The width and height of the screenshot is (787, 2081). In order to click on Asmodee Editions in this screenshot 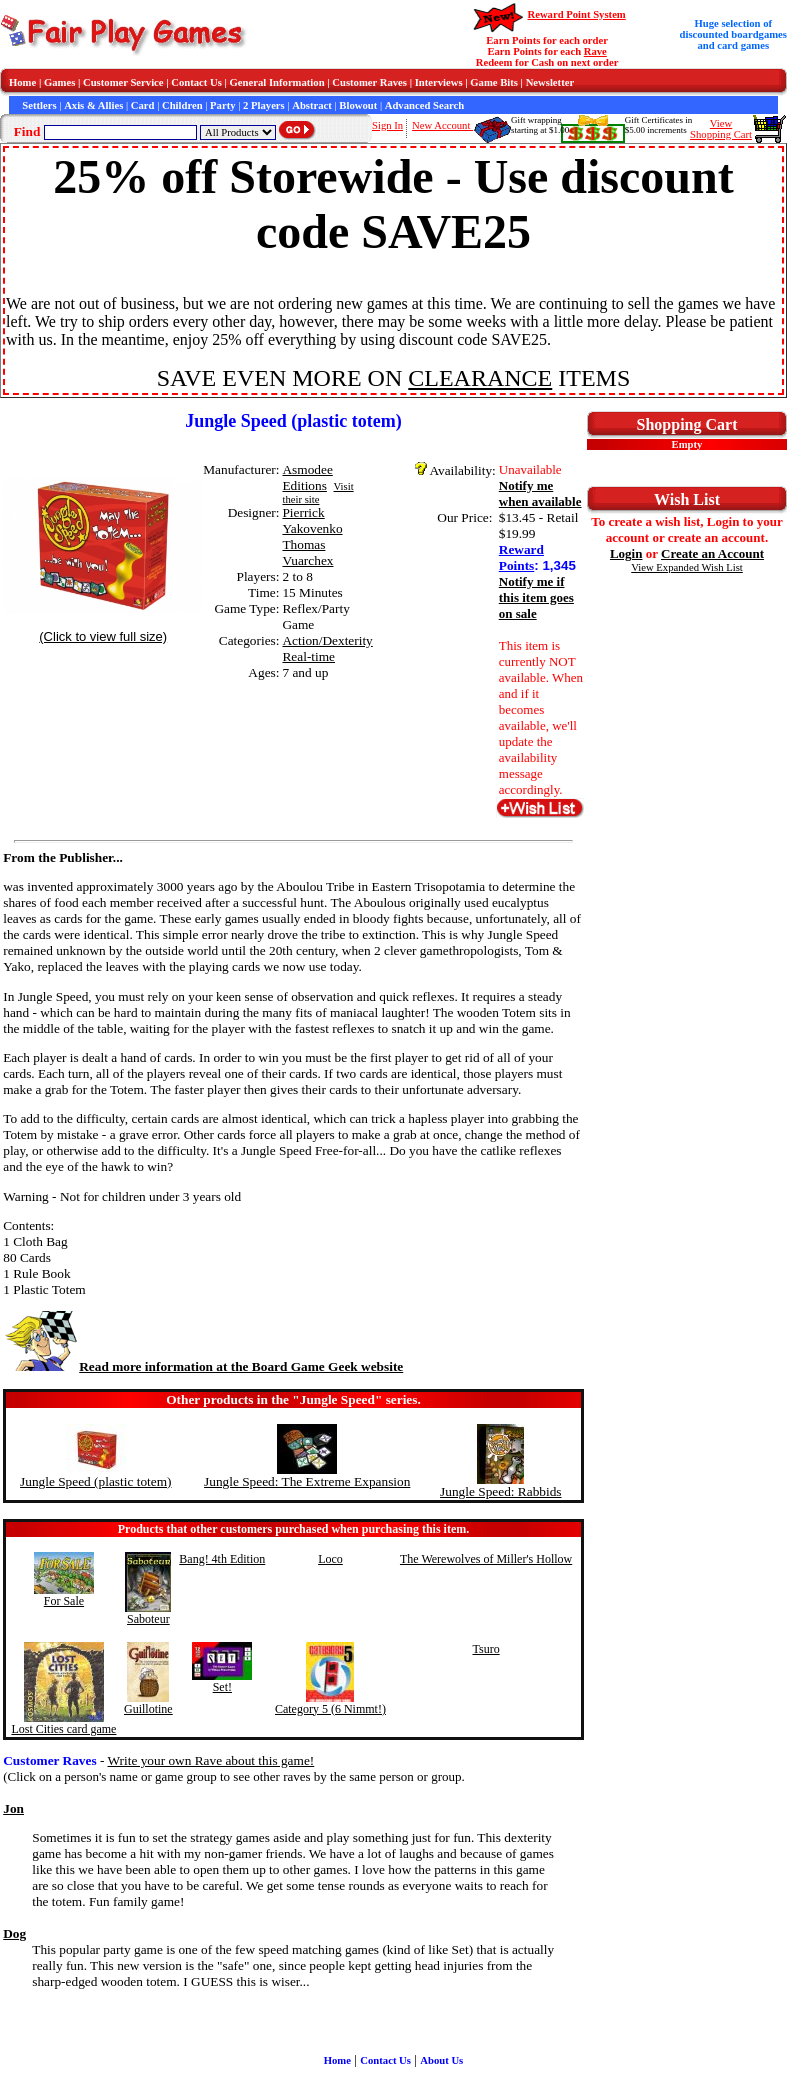, I will do `click(307, 477)`.